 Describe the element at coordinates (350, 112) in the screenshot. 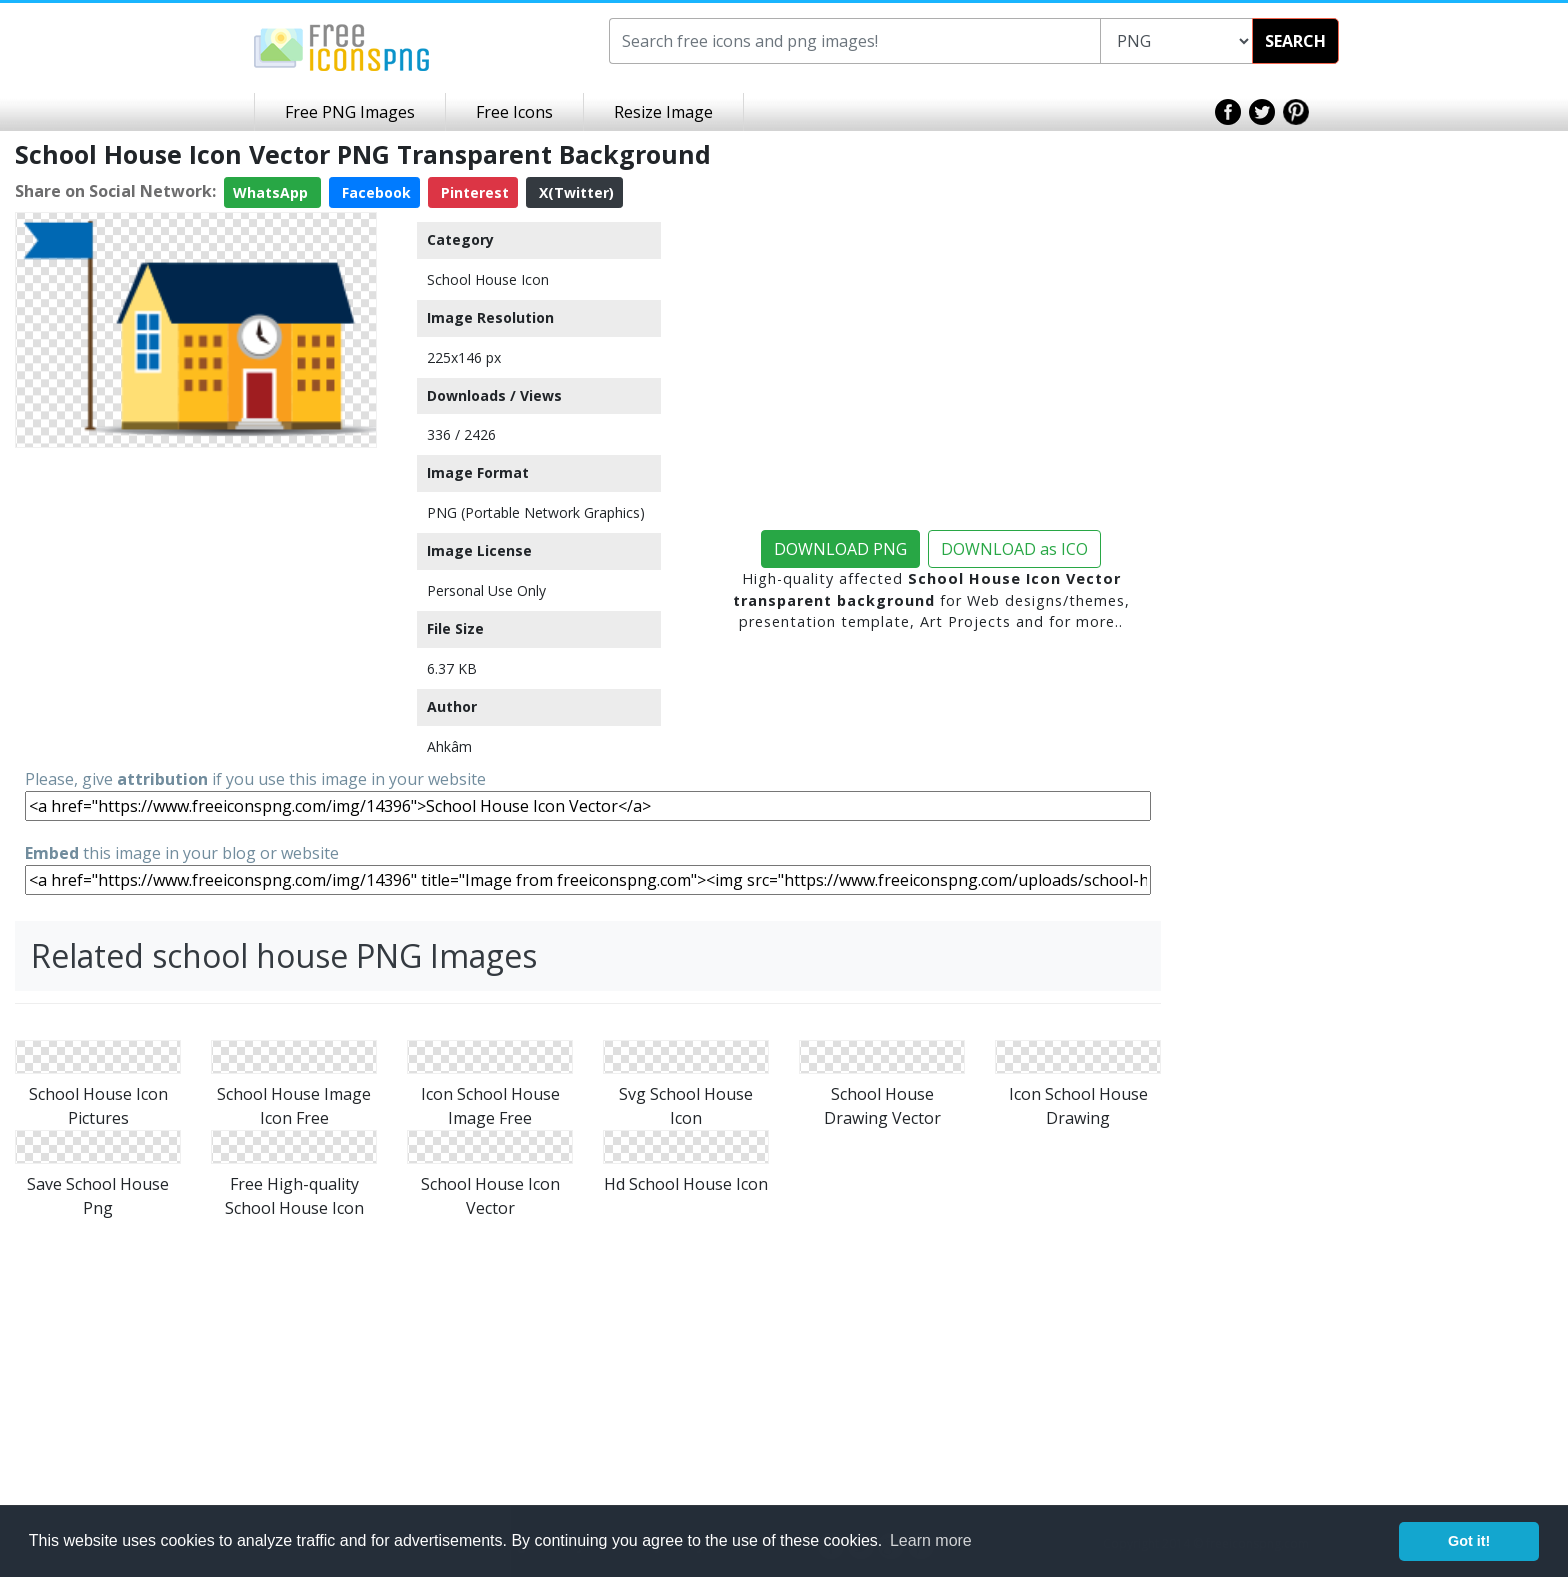

I see `Free PNG Images` at that location.